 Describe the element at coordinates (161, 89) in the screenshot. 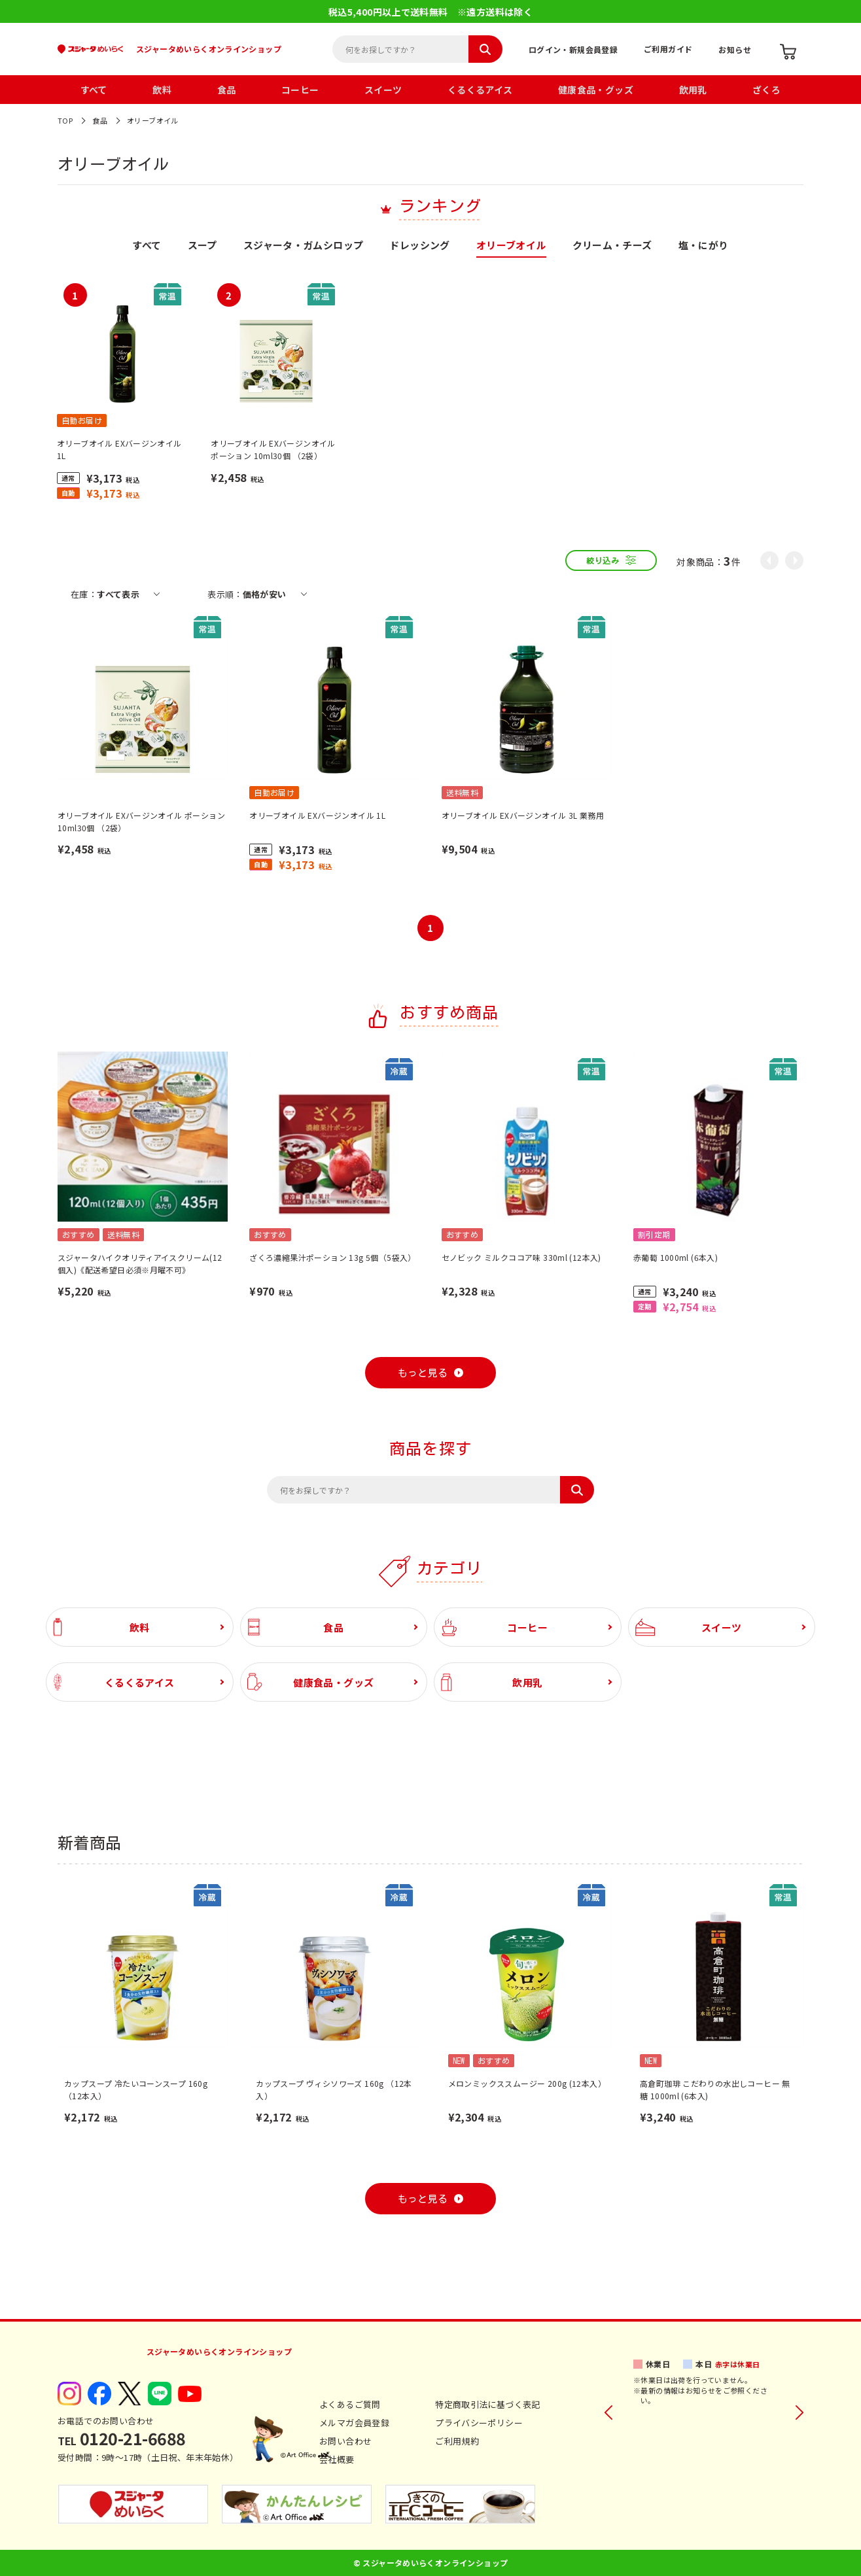

I see `飲料` at that location.